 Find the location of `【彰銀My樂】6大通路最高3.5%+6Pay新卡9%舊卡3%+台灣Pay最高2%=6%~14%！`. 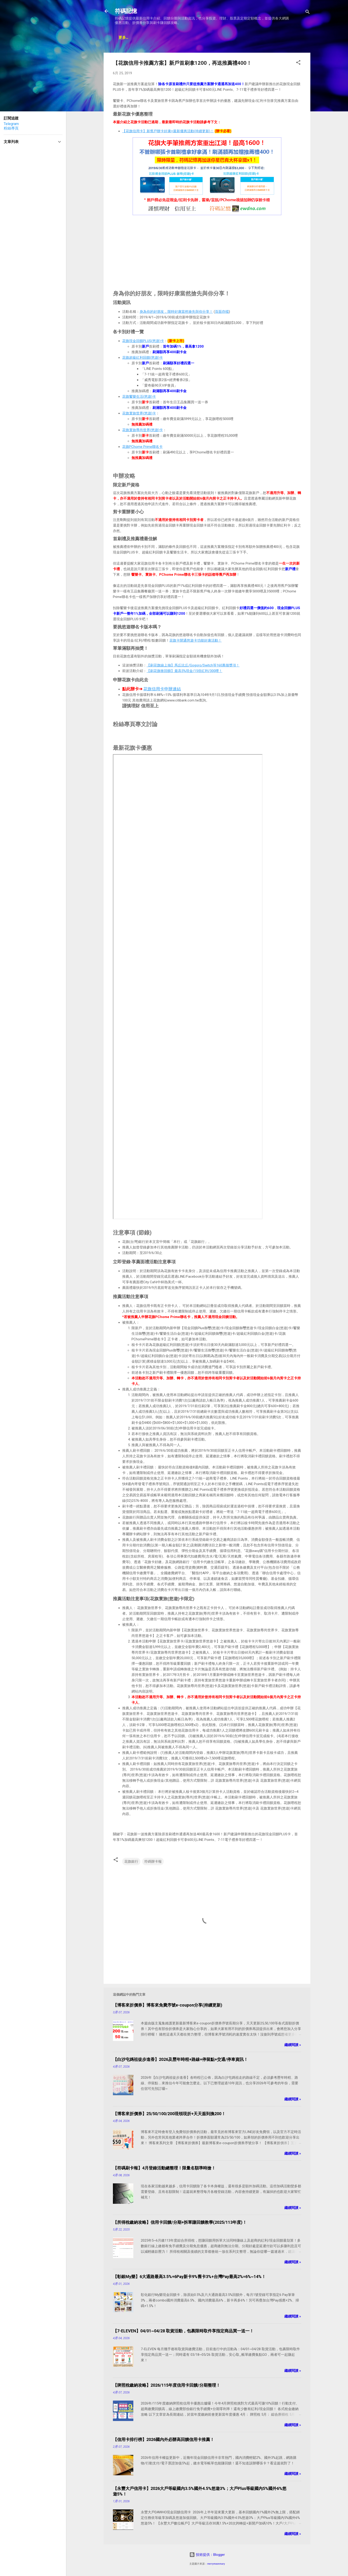

【彰銀My樂】6大通路最高3.5%+6Pay新卡9%舊卡3%+台灣Pay最高2%=6%~14%！ is located at coordinates (189, 2276).